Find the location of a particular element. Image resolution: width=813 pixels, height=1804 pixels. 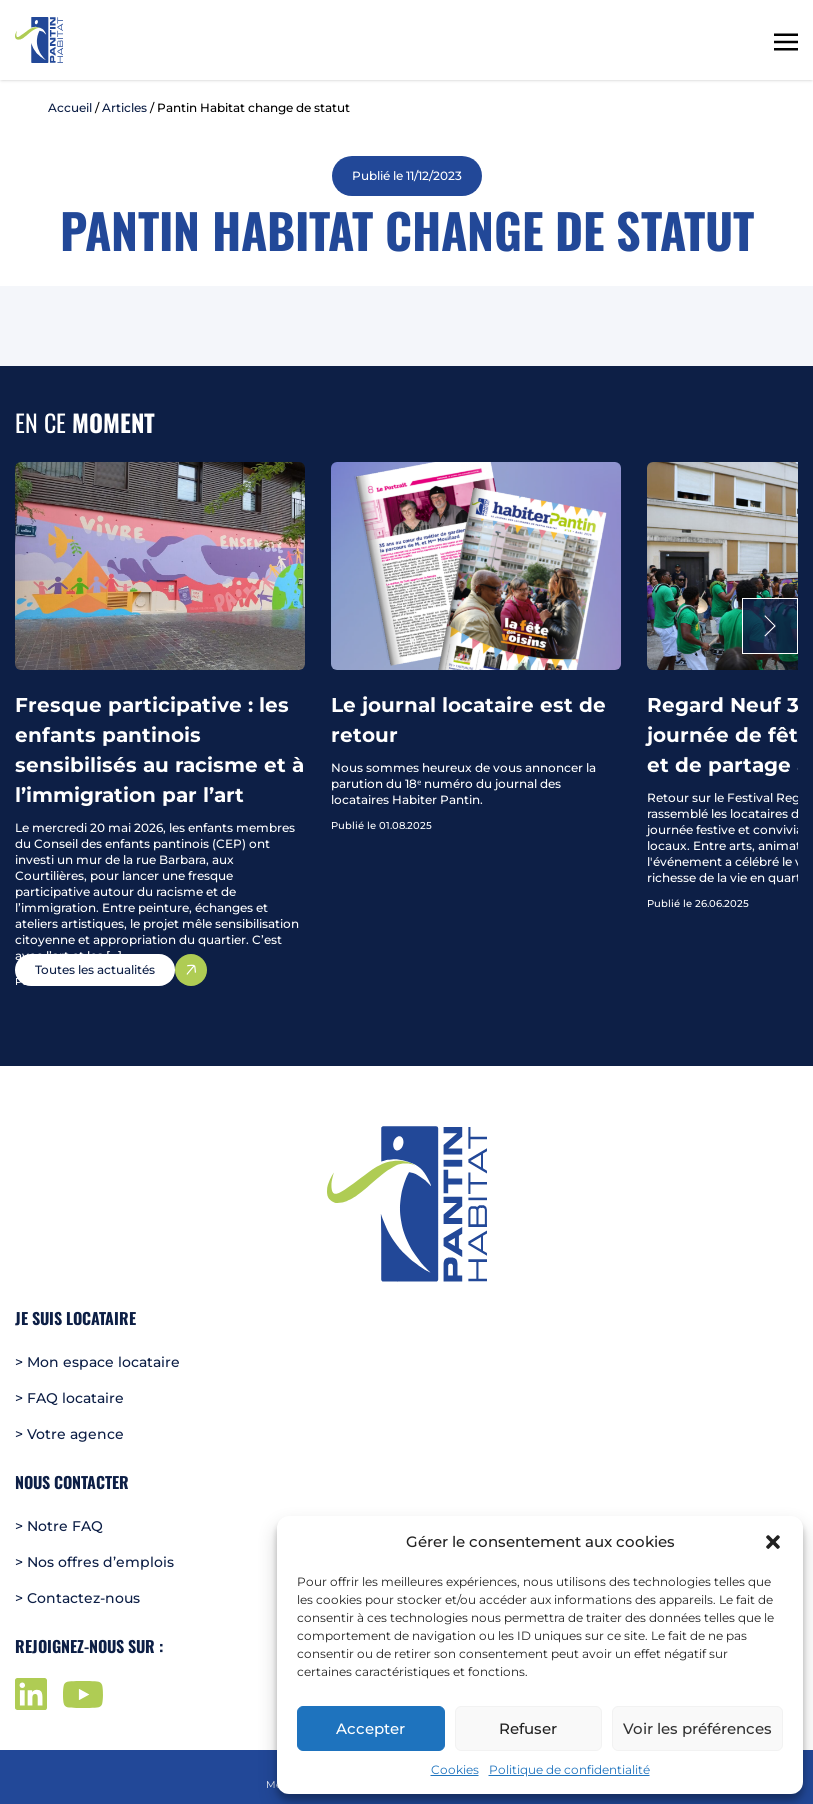

Articles is located at coordinates (124, 107).